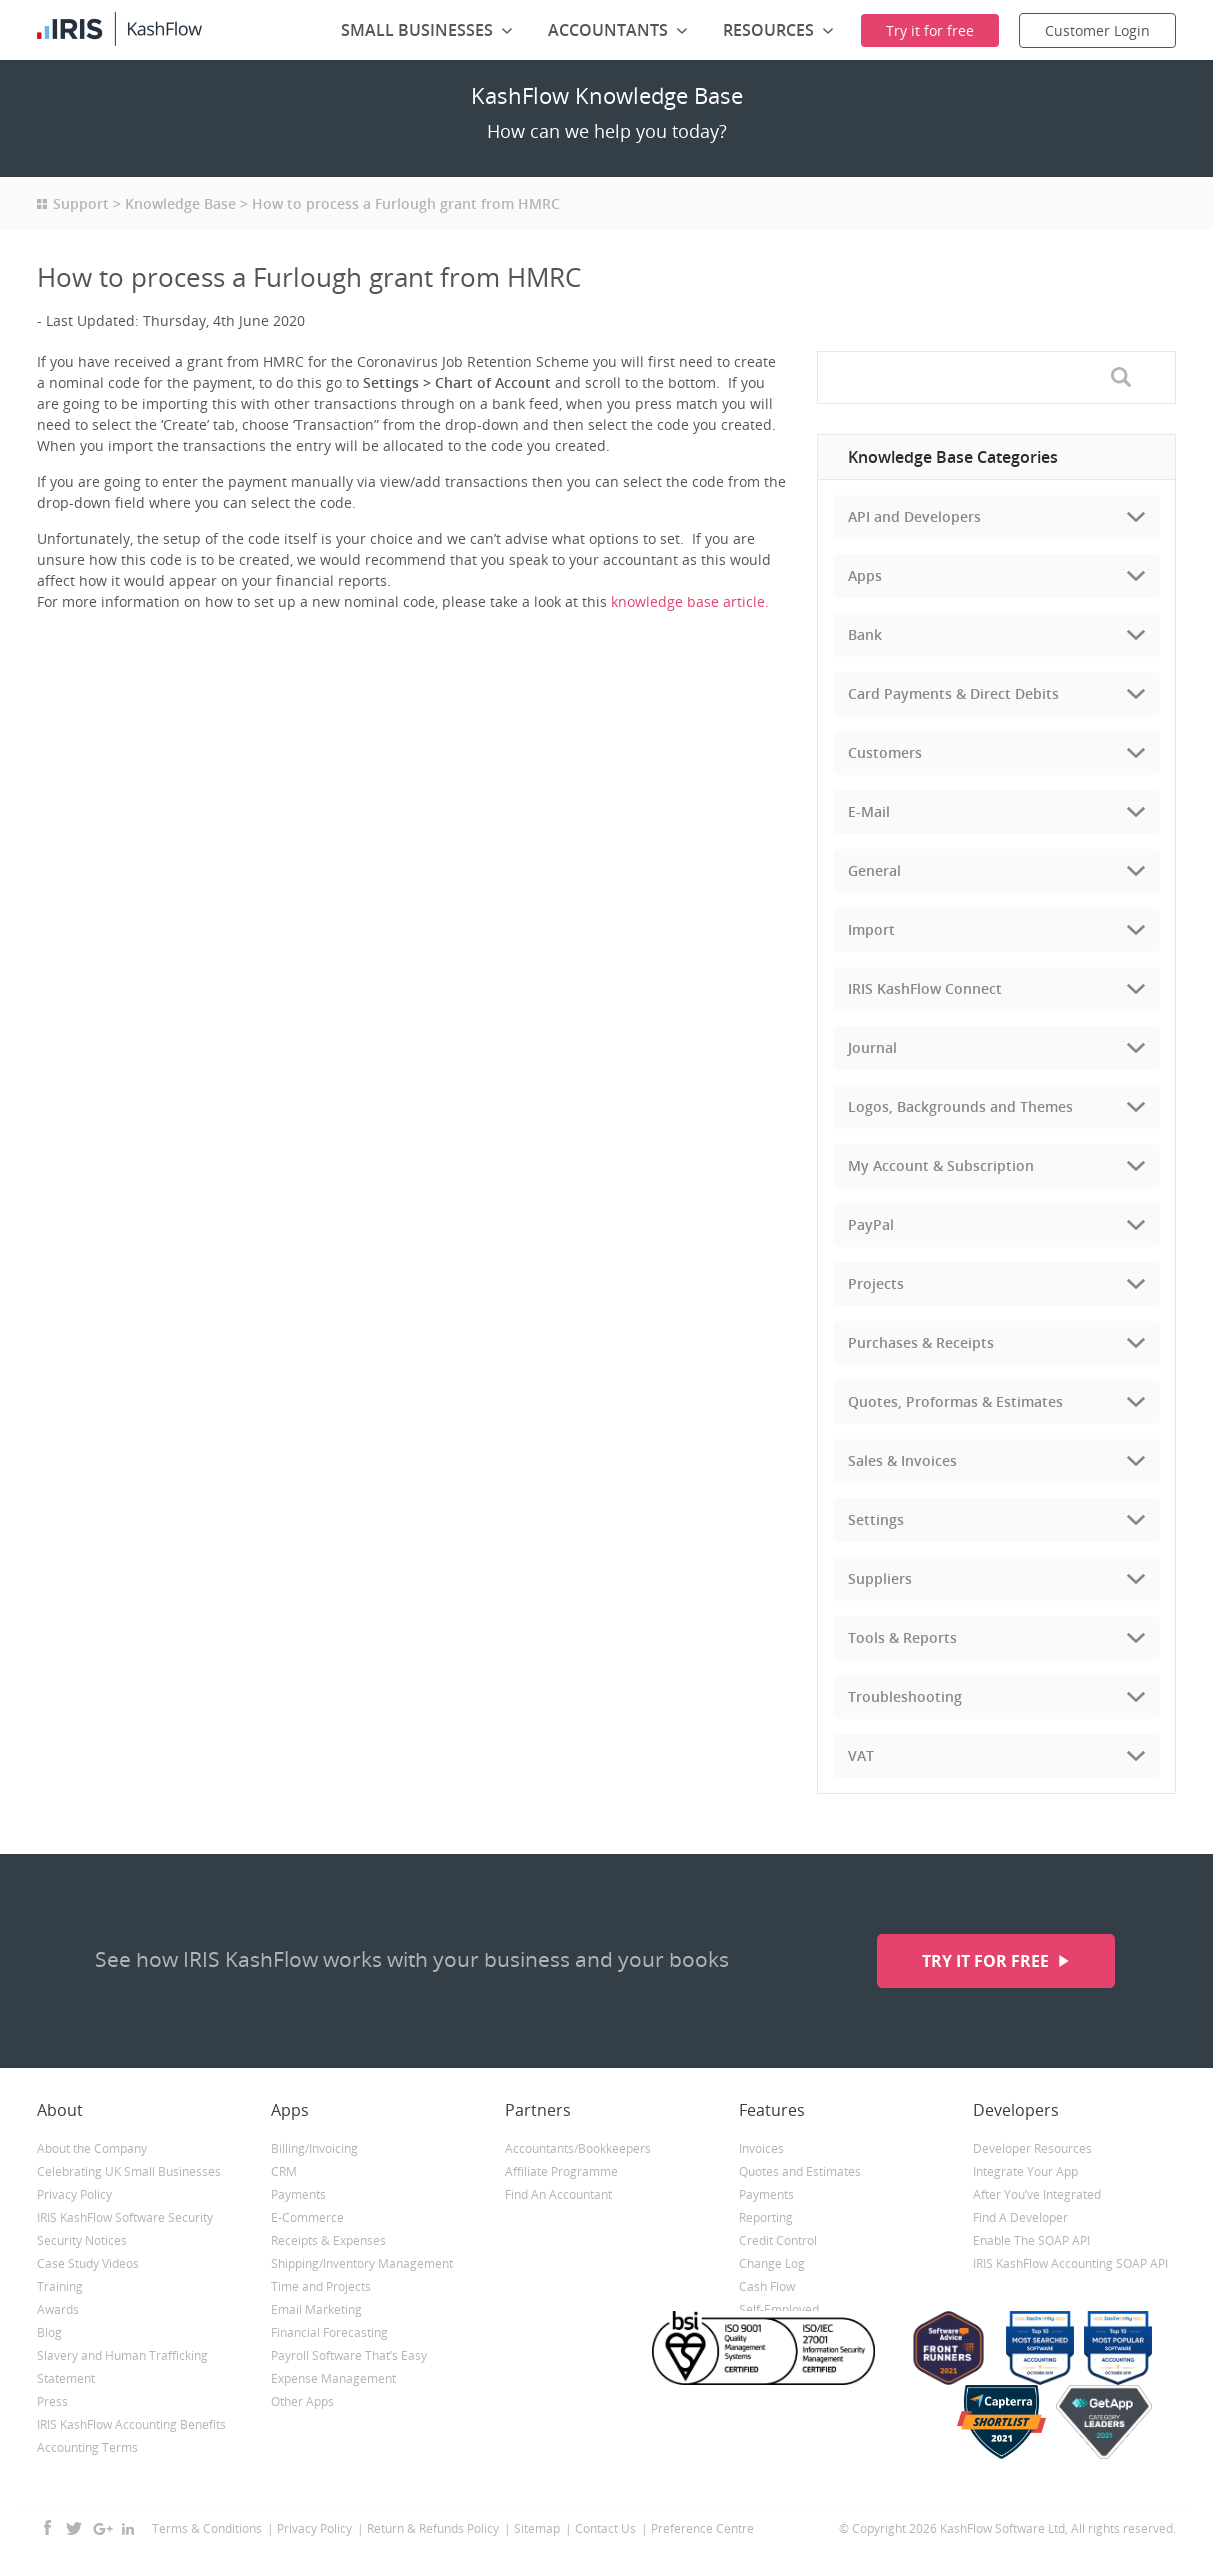  What do you see at coordinates (87, 2447) in the screenshot?
I see `Accounting Terms` at bounding box center [87, 2447].